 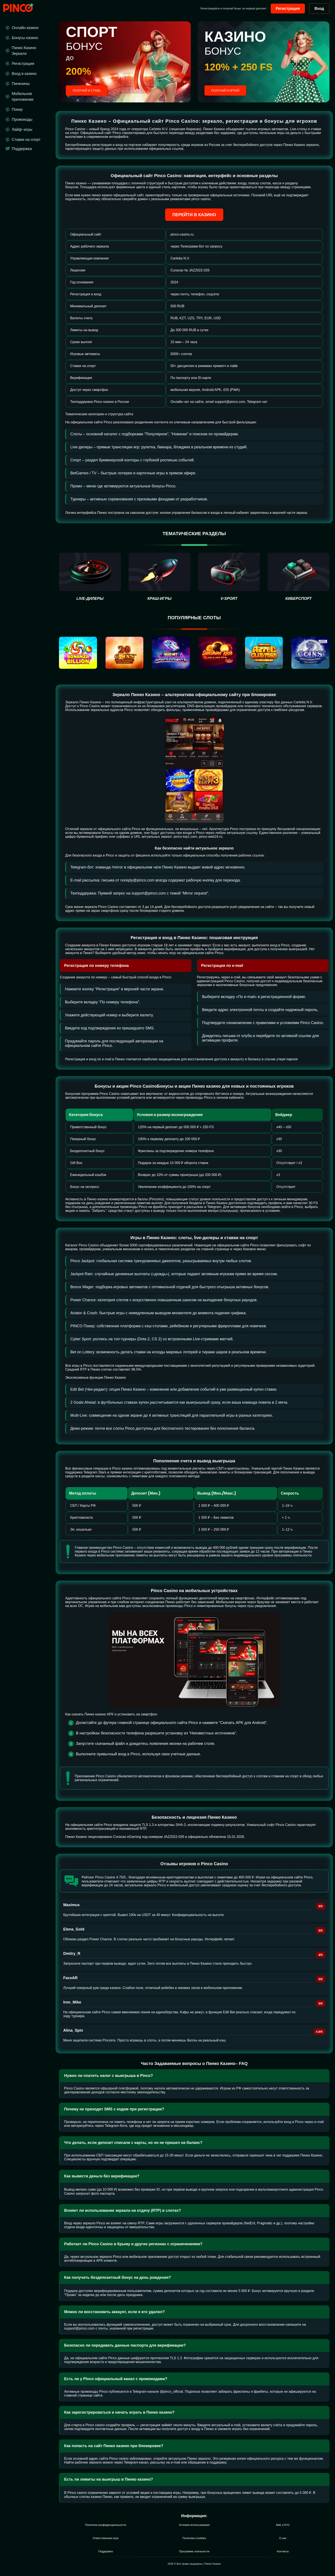 What do you see at coordinates (194, 214) in the screenshot?
I see `Перейти в казино` at bounding box center [194, 214].